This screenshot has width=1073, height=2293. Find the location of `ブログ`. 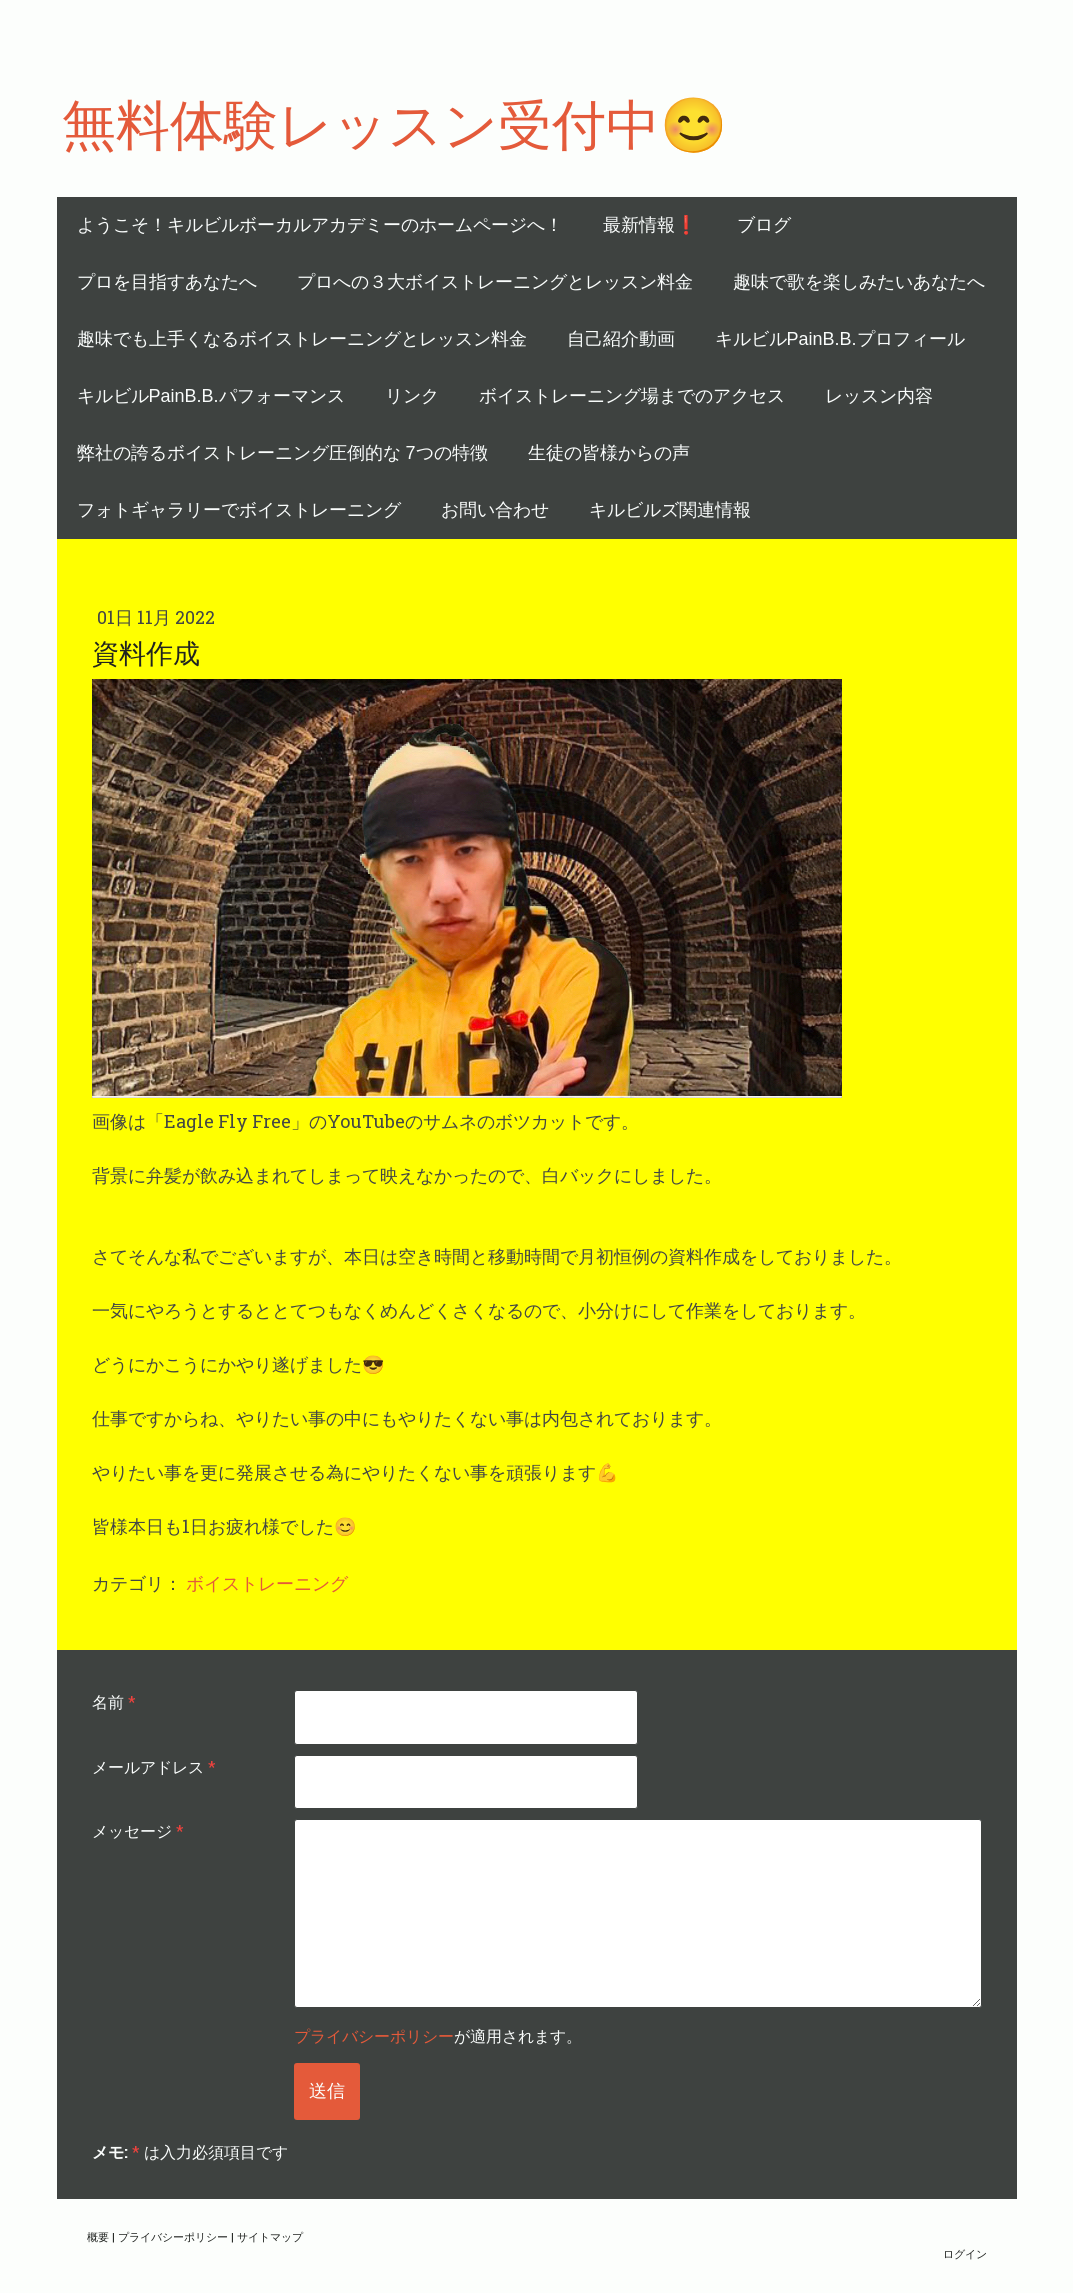

ブログ is located at coordinates (764, 225).